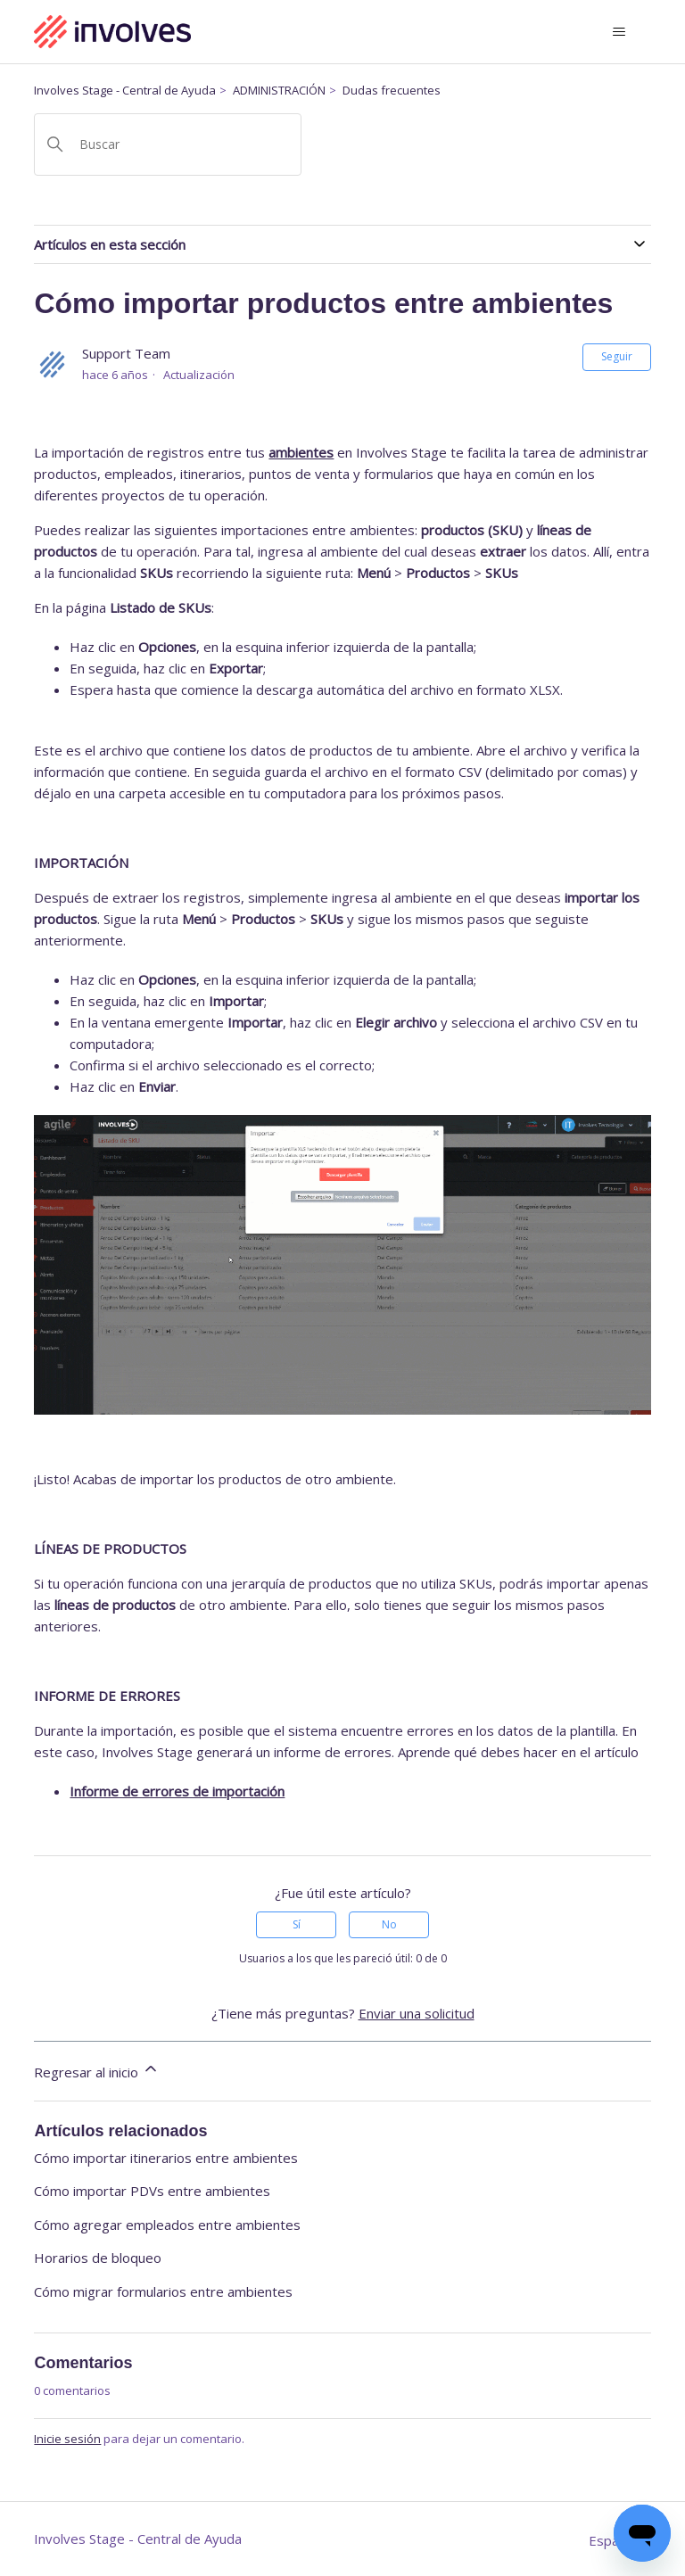 This screenshot has height=2576, width=685. I want to click on Involves Stage - Central de Ayuda, so click(125, 90).